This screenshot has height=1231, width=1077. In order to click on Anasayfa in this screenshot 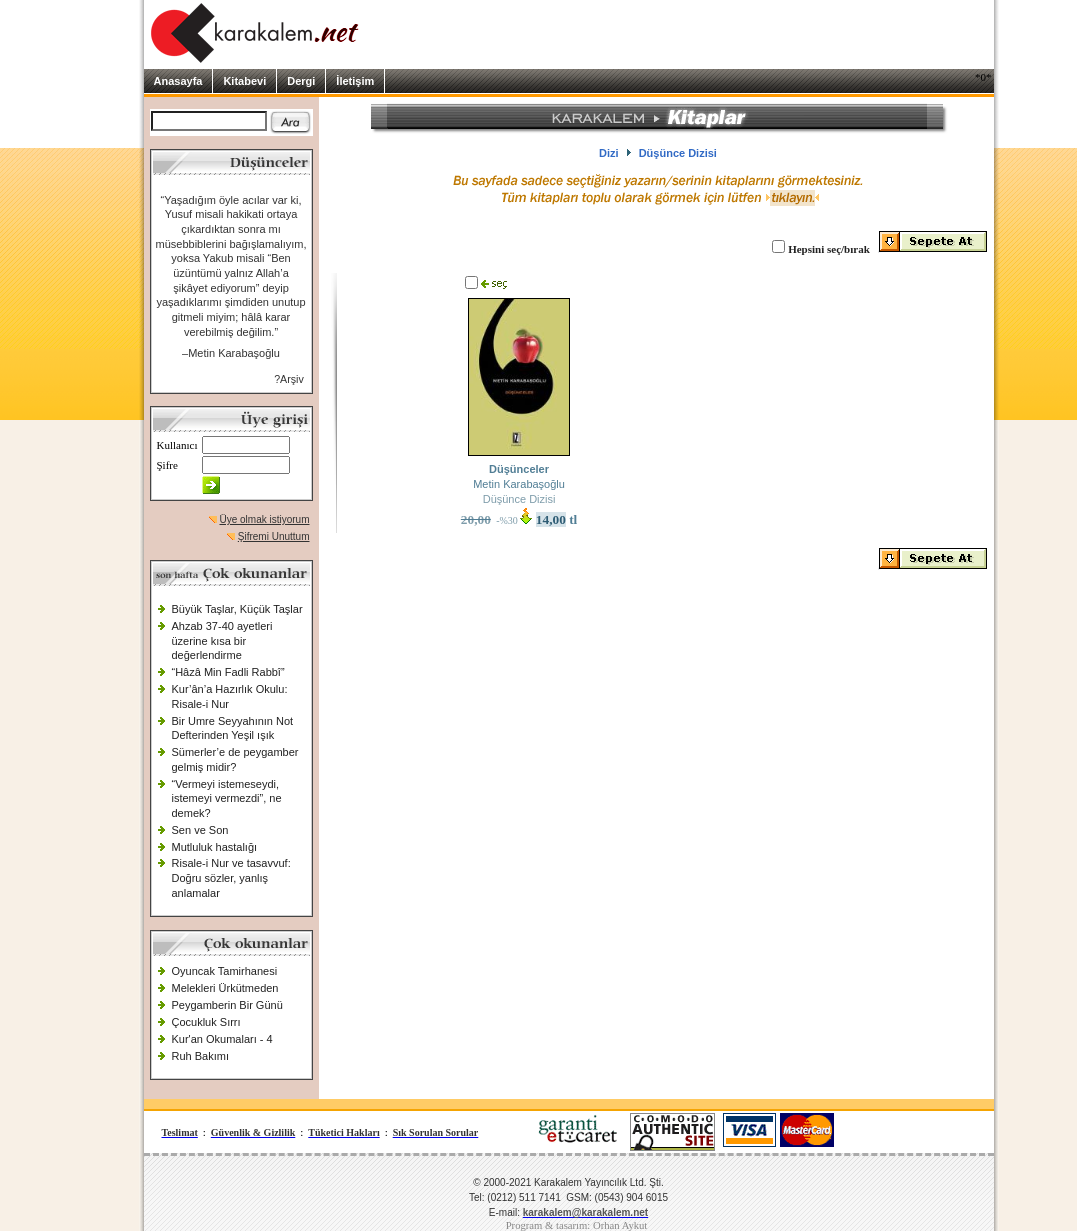, I will do `click(178, 81)`.